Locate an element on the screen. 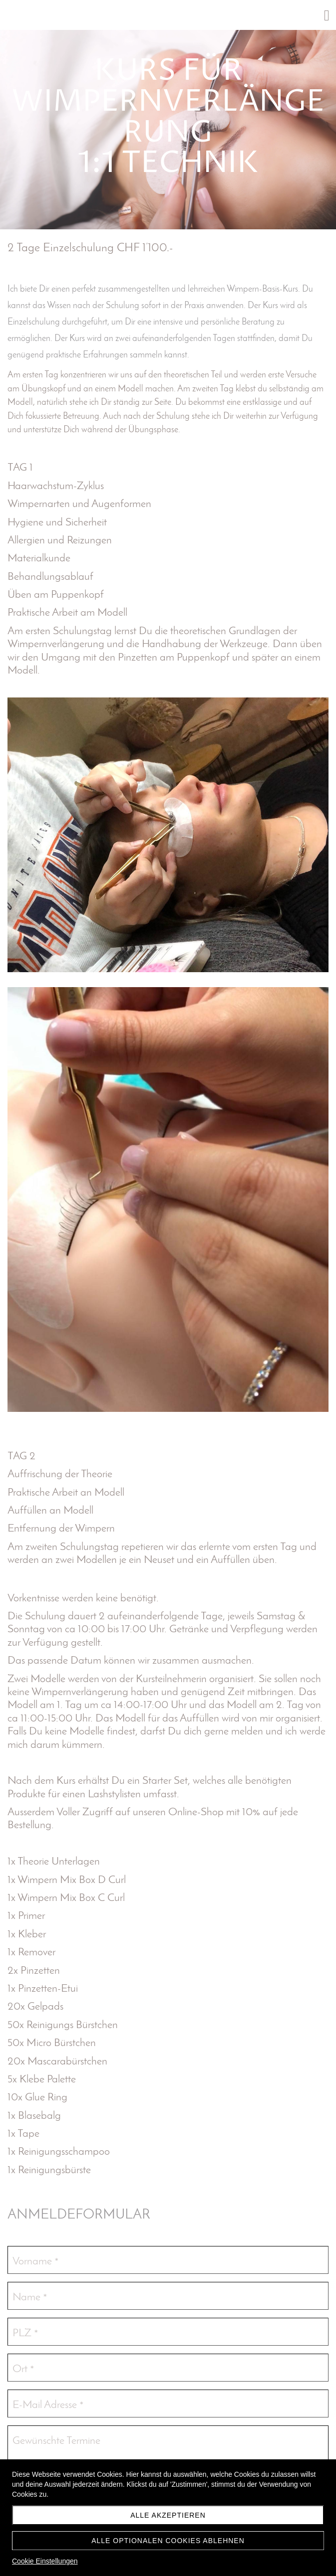 Image resolution: width=336 pixels, height=2576 pixels. Alle akzeptieren is located at coordinates (168, 2515).